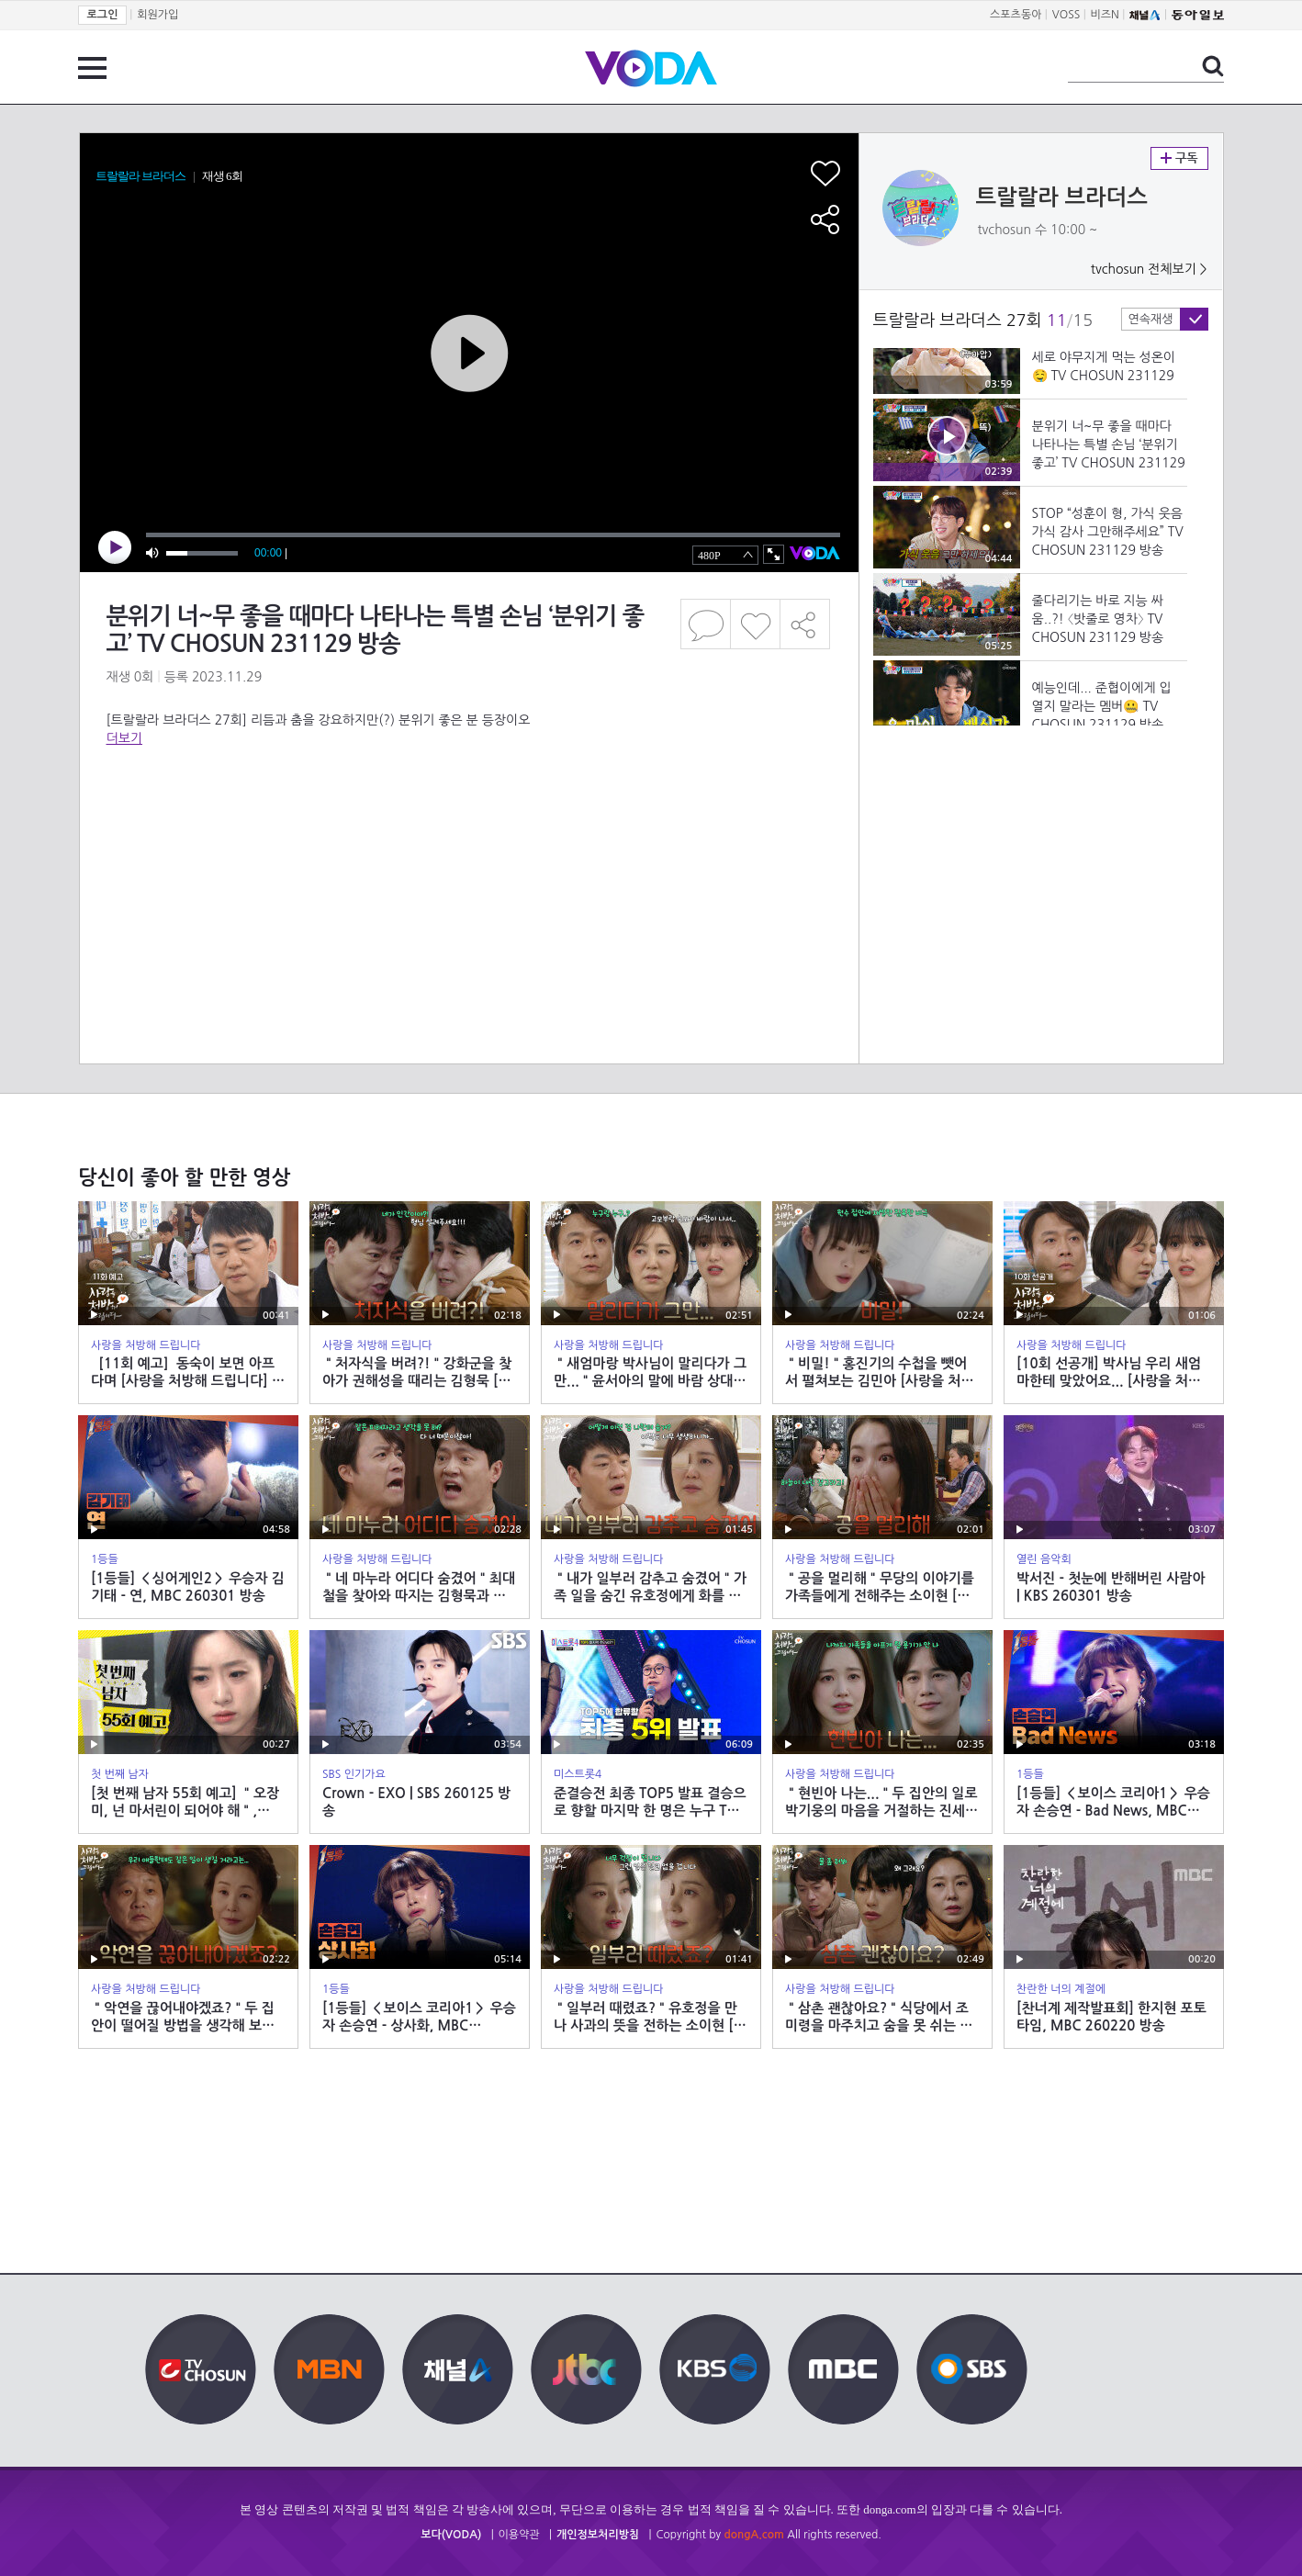 The height and width of the screenshot is (2576, 1302). What do you see at coordinates (1213, 66) in the screenshot?
I see `검색` at bounding box center [1213, 66].